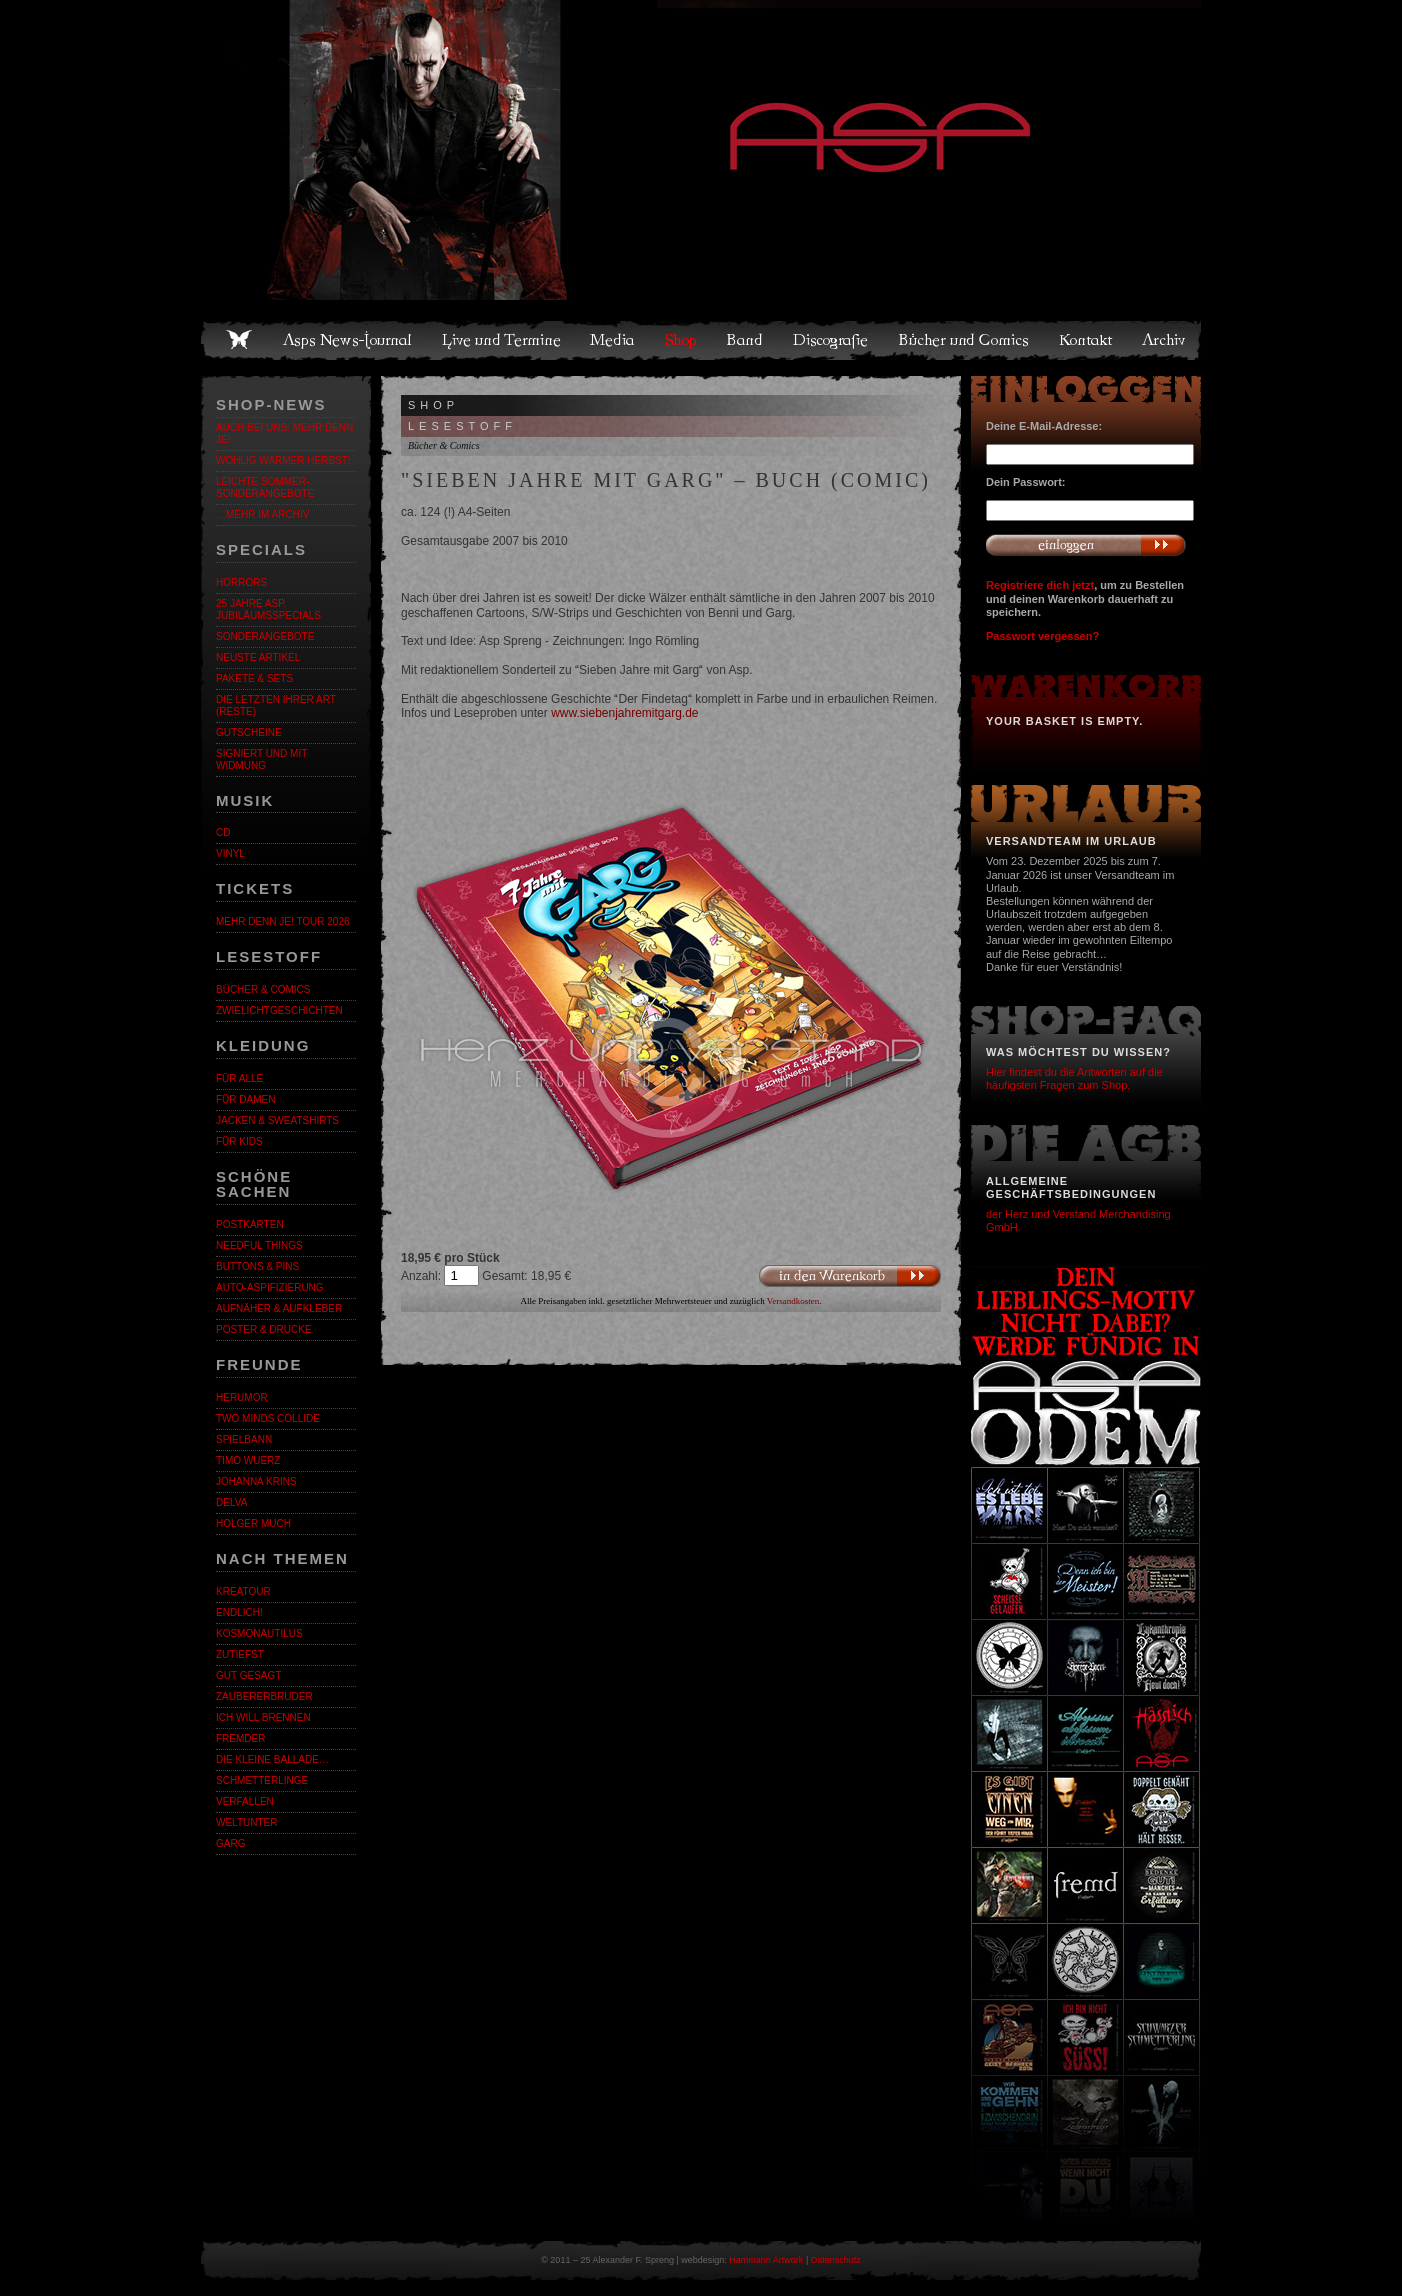 The width and height of the screenshot is (1402, 2296). What do you see at coordinates (250, 1224) in the screenshot?
I see `Postkarten` at bounding box center [250, 1224].